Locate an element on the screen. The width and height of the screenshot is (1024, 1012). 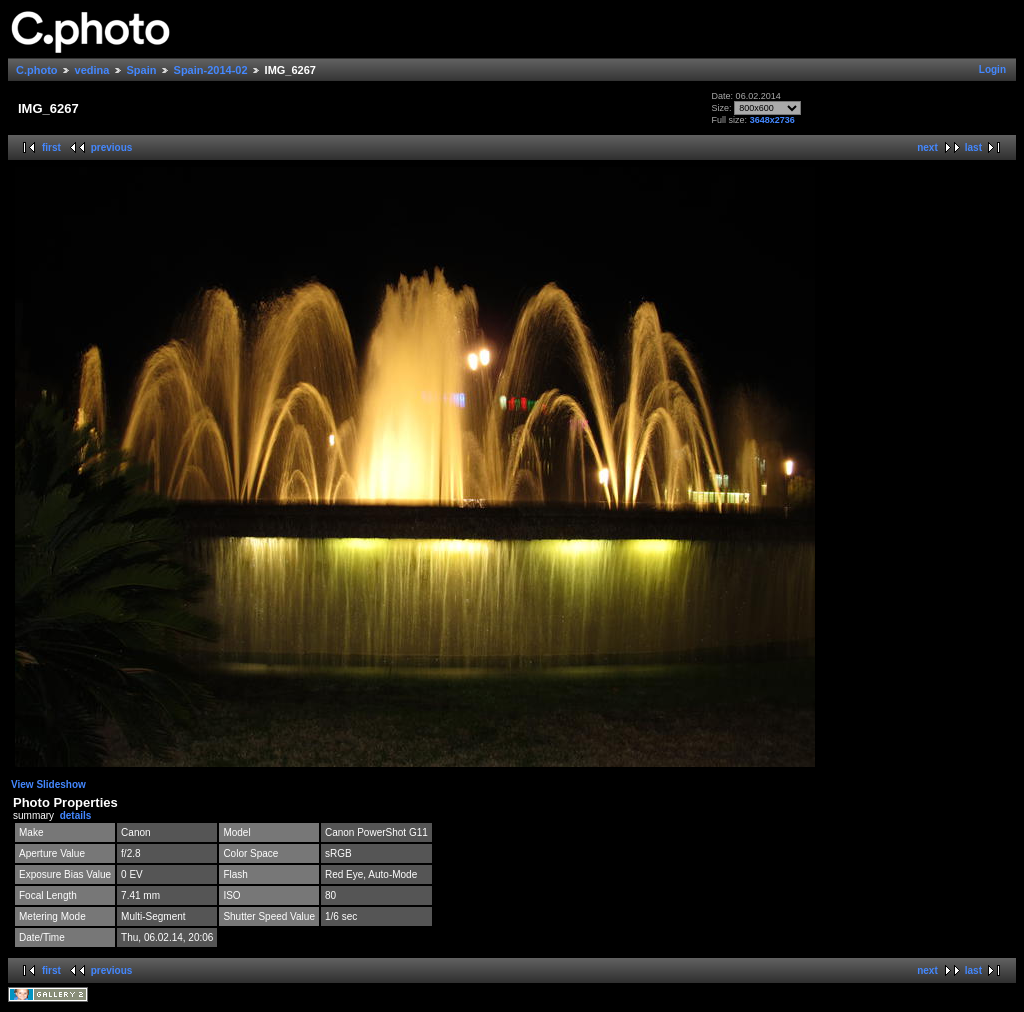
first is located at coordinates (51, 147).